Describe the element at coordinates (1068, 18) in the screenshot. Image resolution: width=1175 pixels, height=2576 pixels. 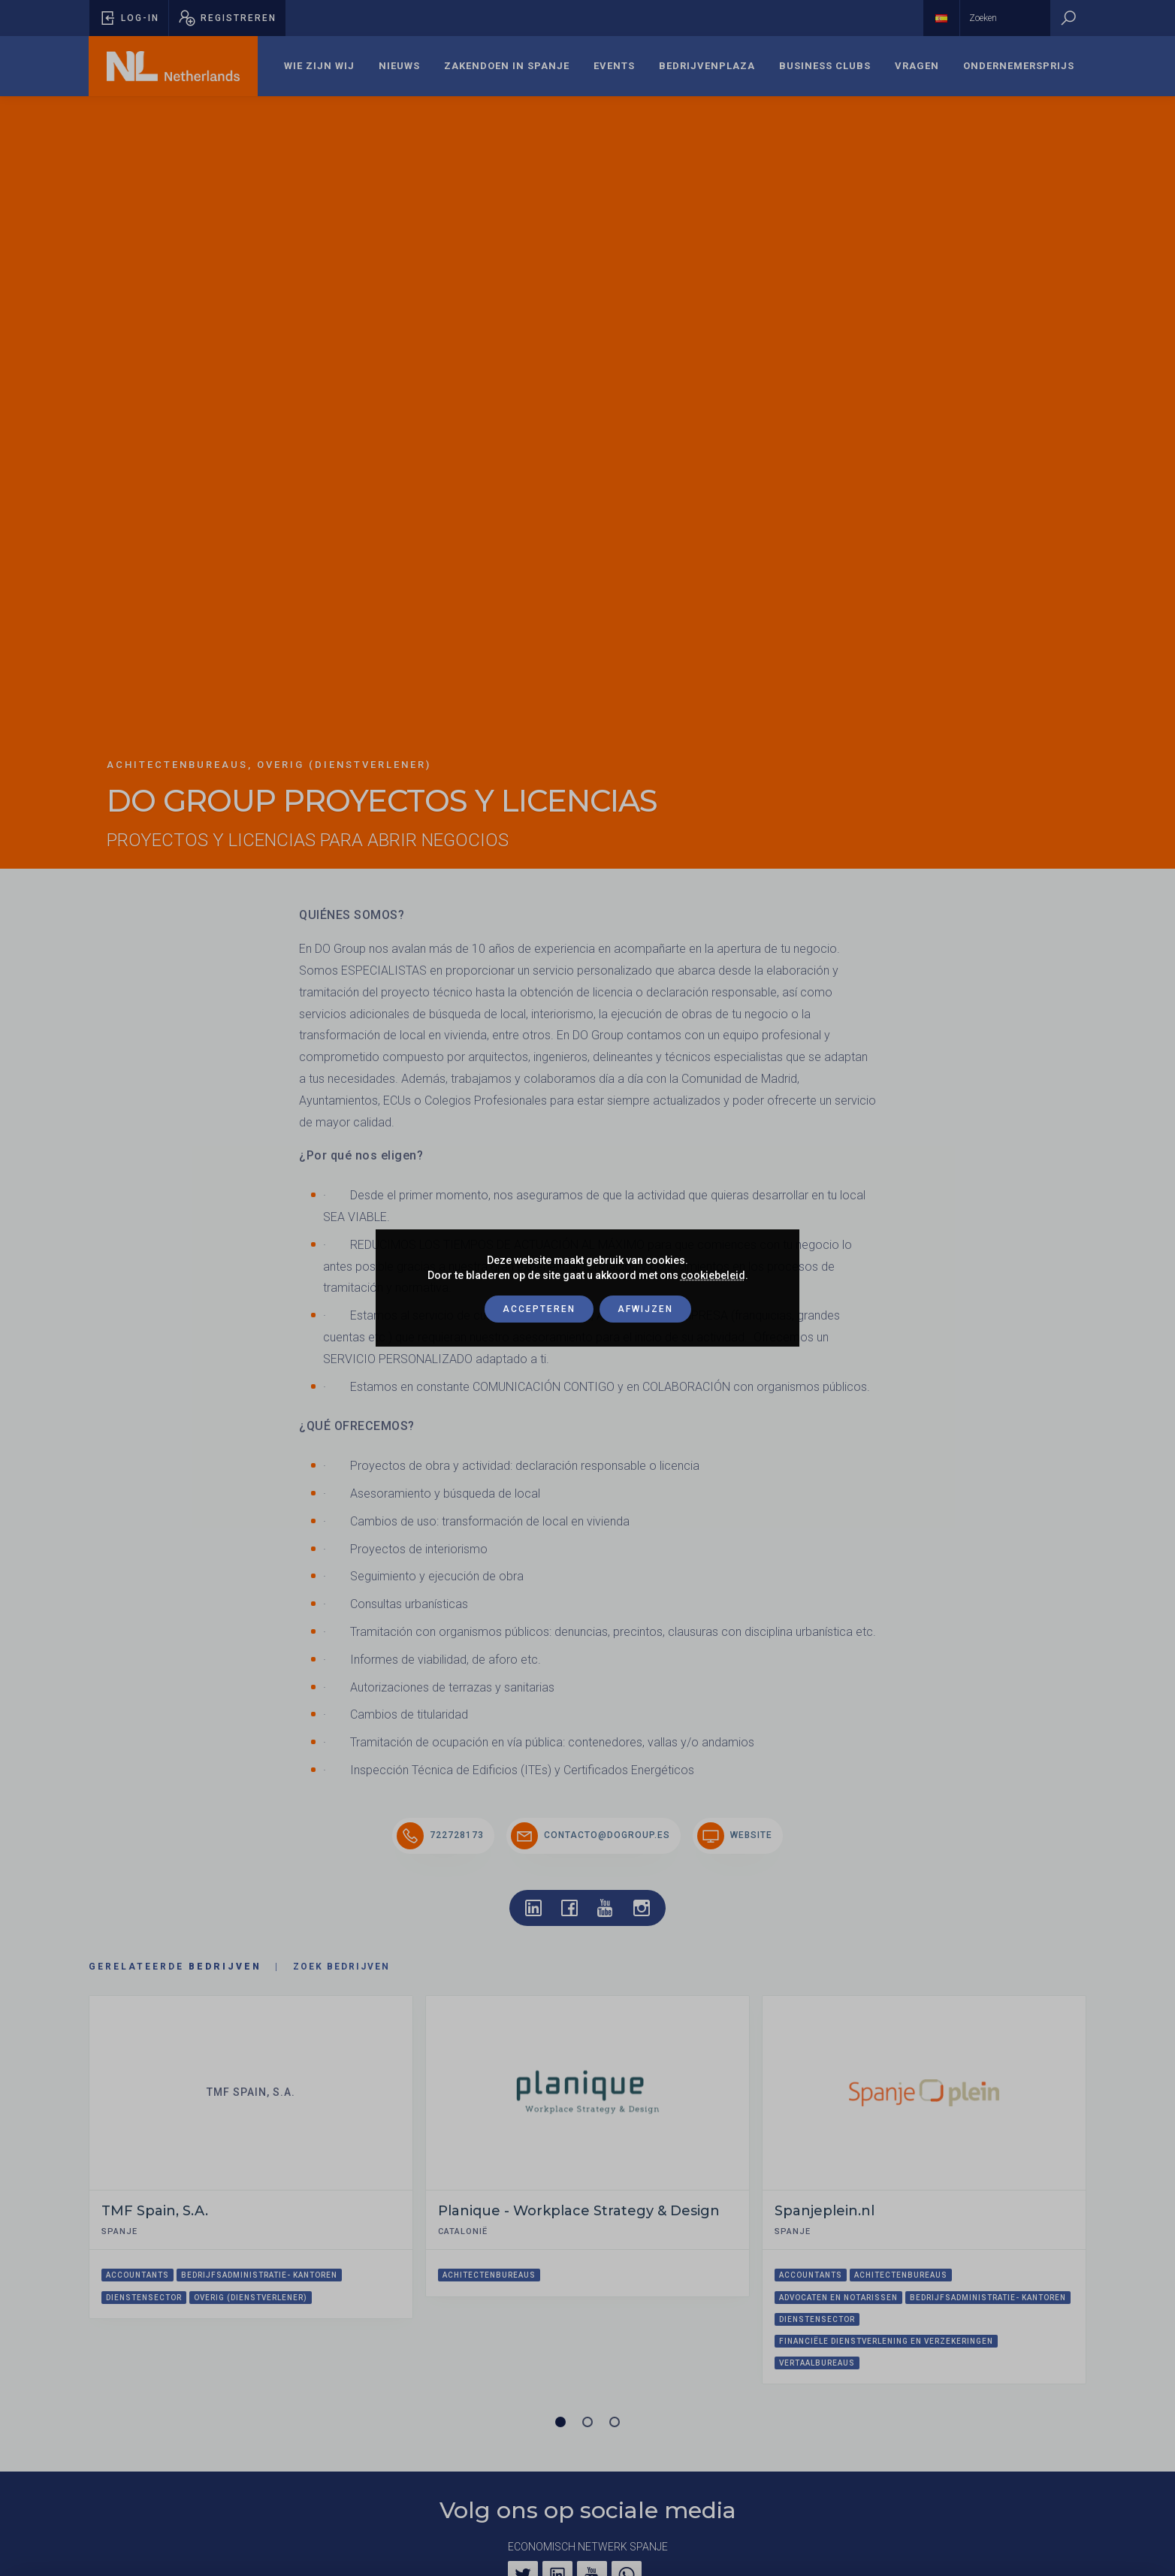
I see `[Zoeken]` at that location.